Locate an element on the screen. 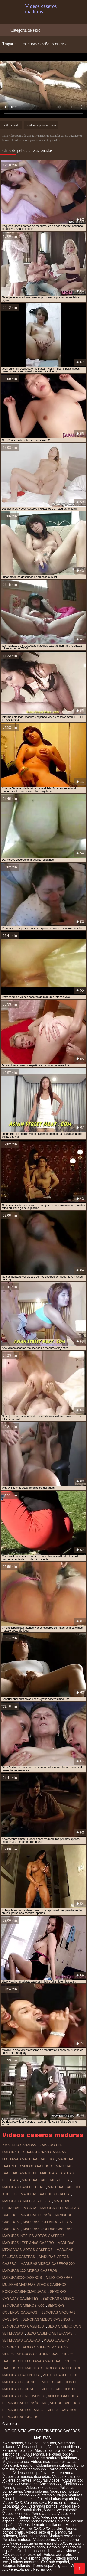 The height and width of the screenshot is (2576, 87). Petite desnudo is located at coordinates (11, 125).